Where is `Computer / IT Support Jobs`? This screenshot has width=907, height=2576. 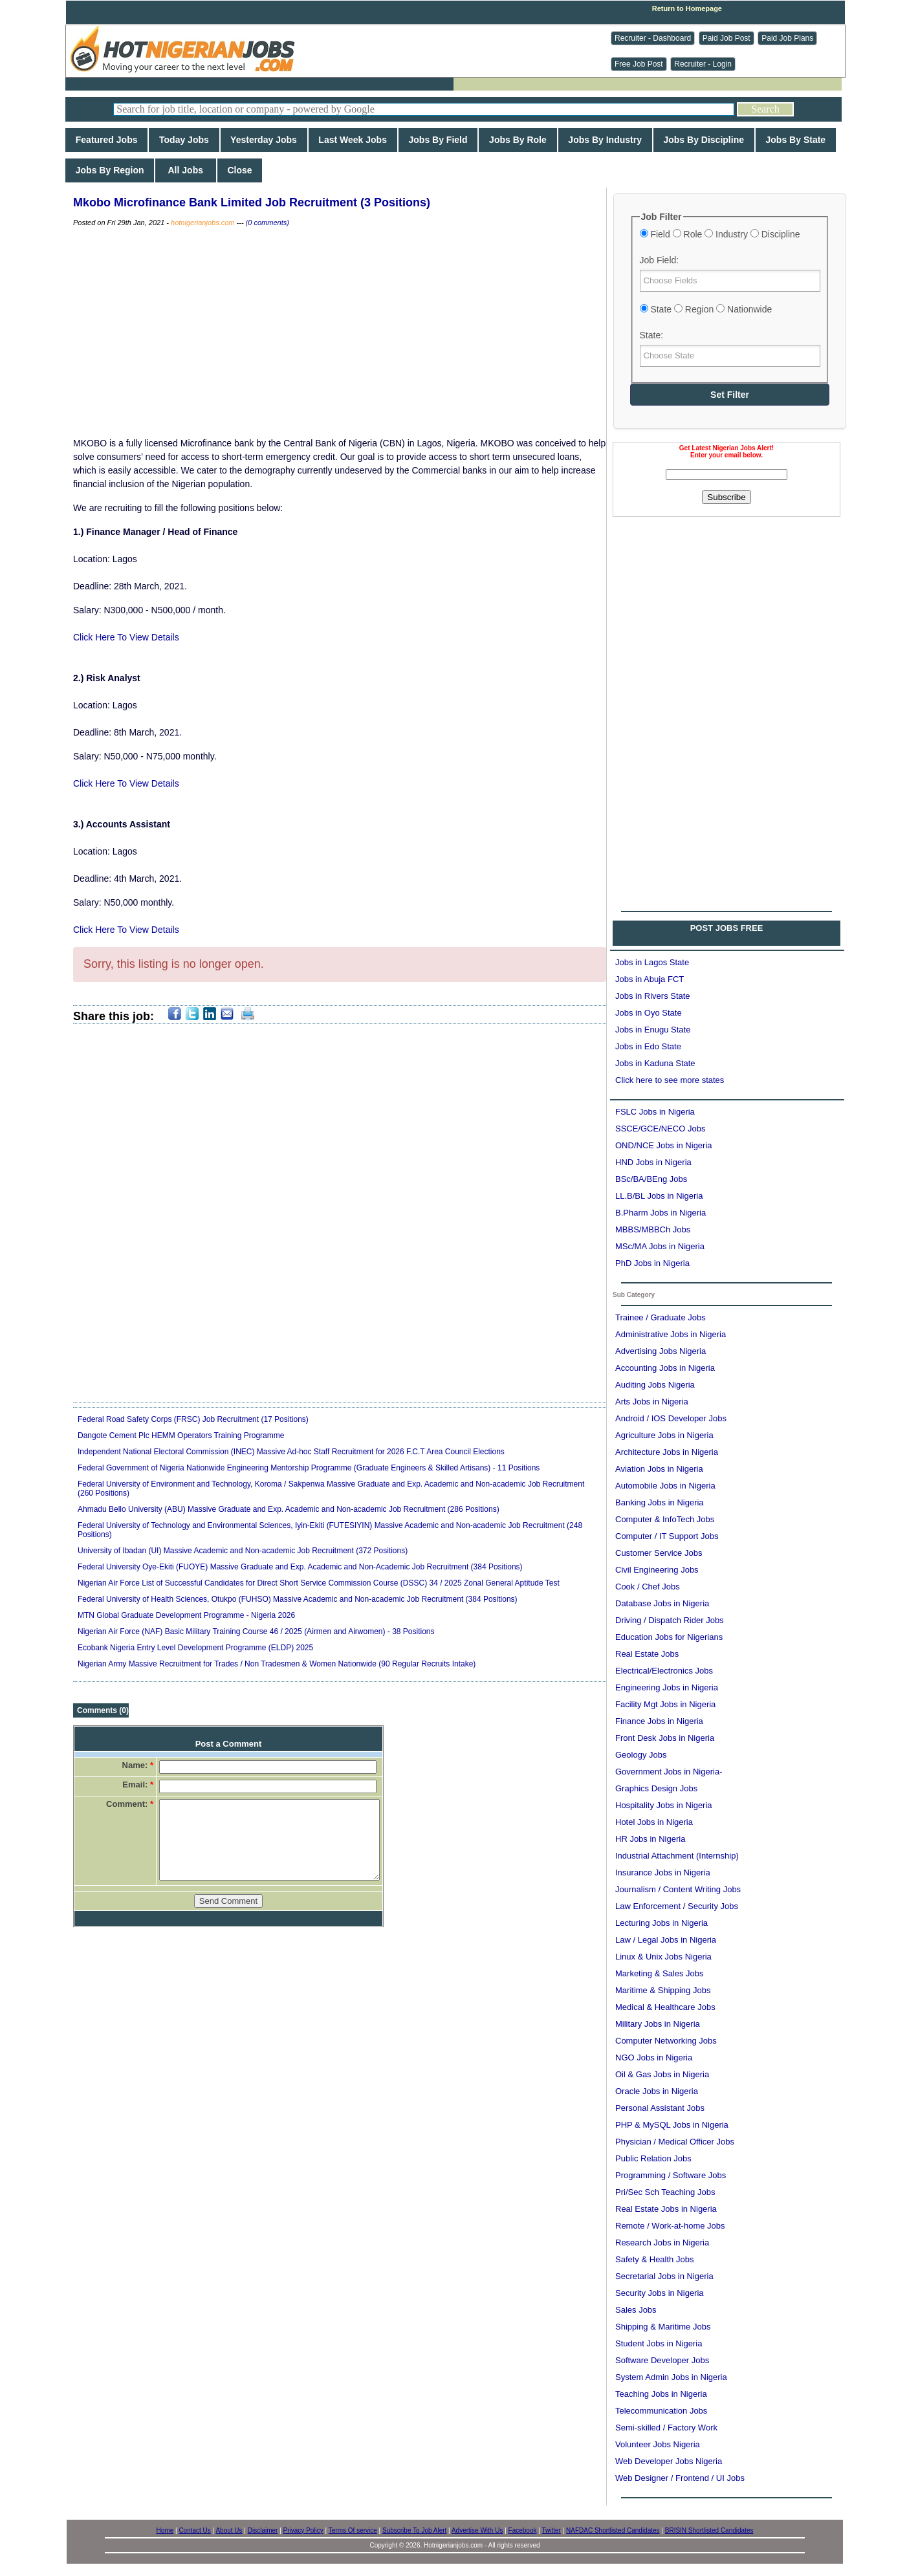
Computer / IT Support Jobs is located at coordinates (666, 1536).